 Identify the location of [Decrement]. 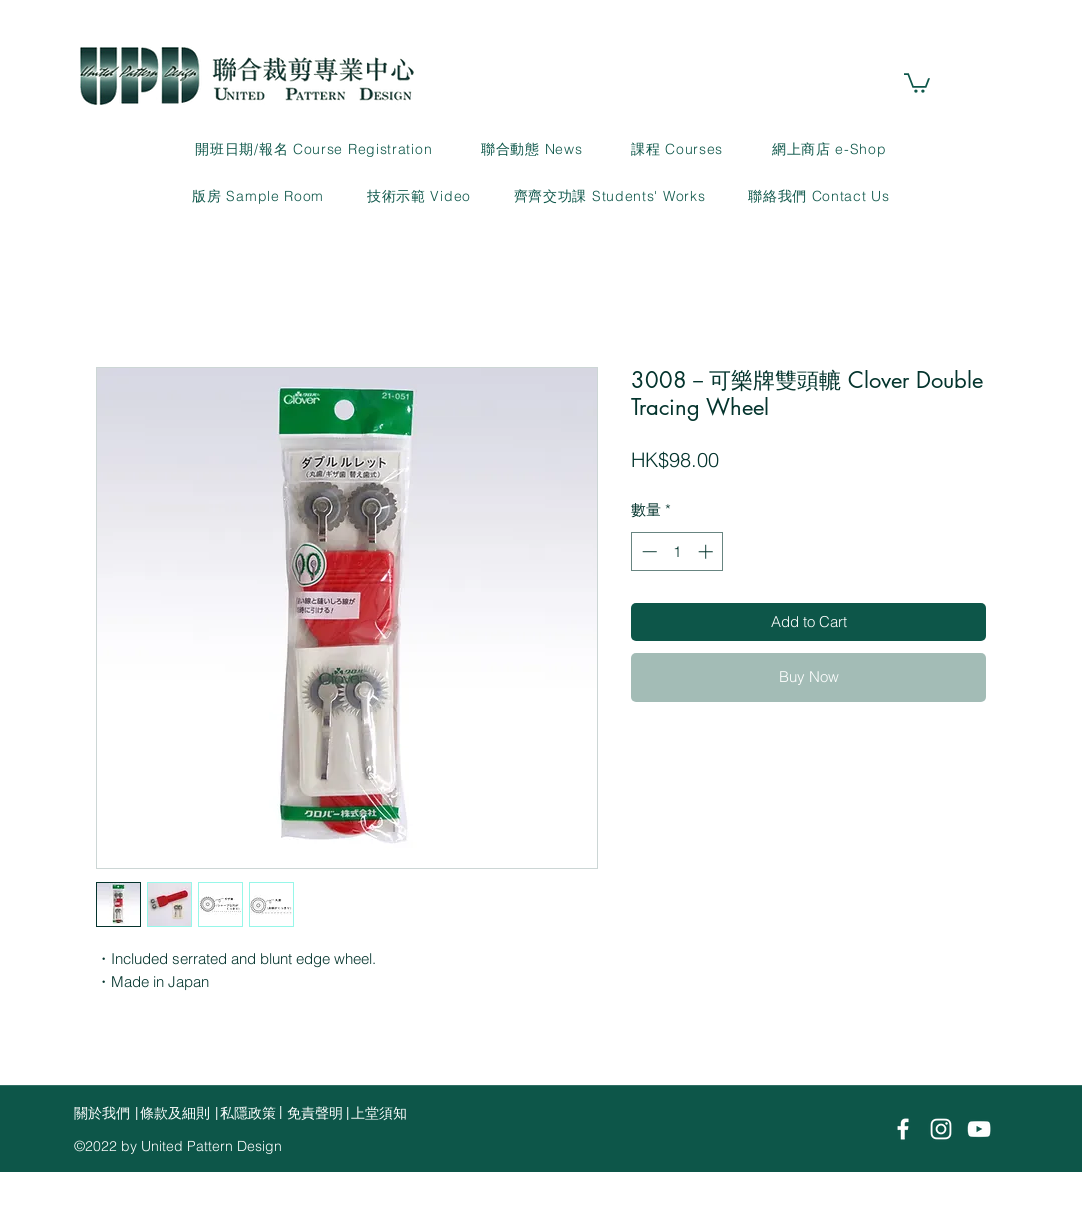
(647, 551).